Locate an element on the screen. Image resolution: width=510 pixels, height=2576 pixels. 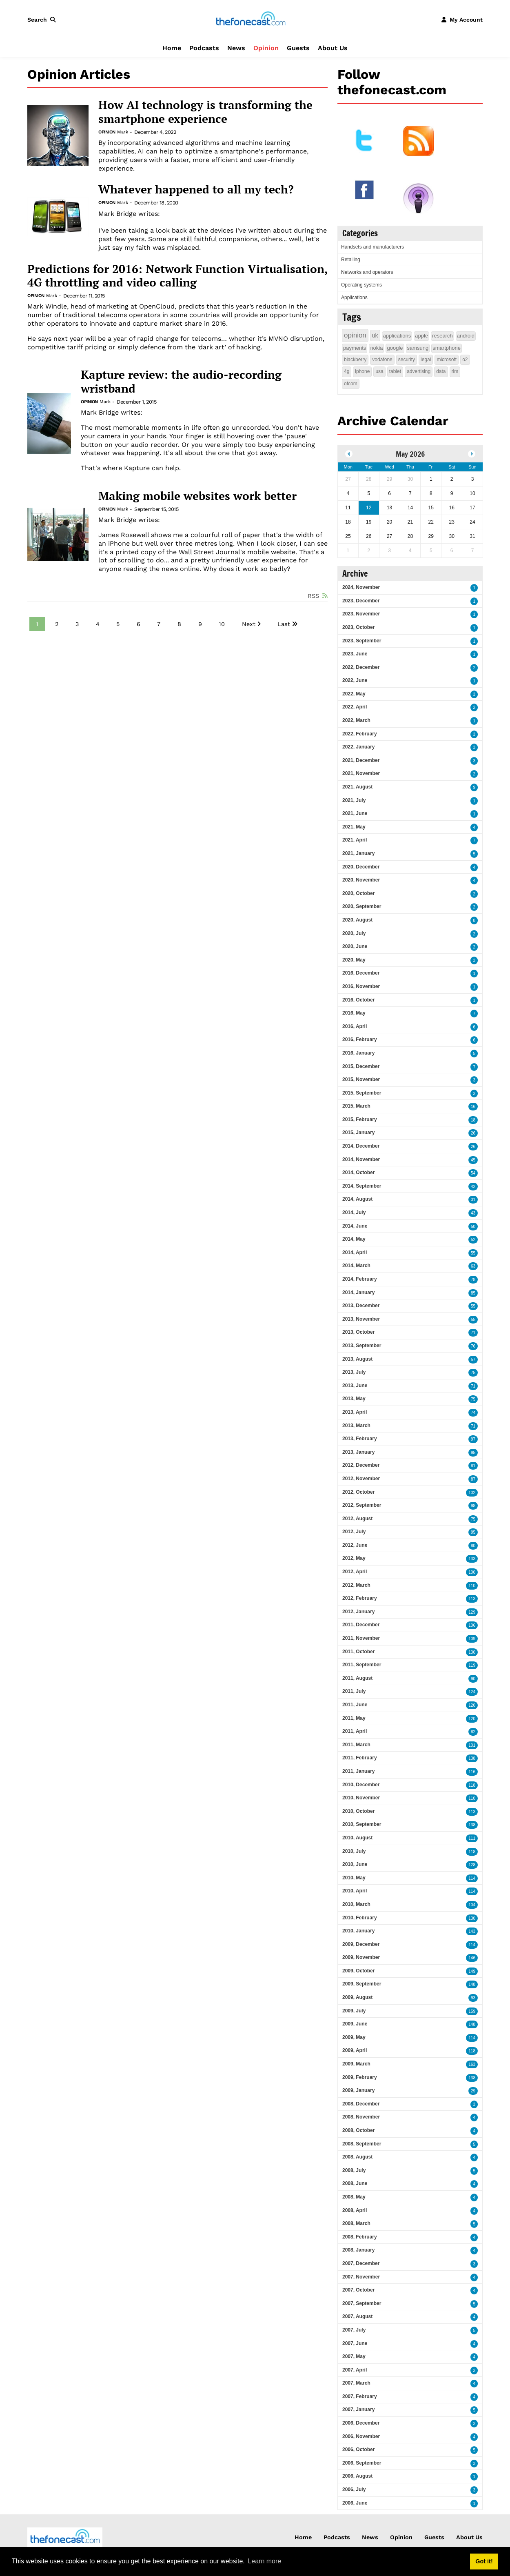
2013, December is located at coordinates (360, 1305).